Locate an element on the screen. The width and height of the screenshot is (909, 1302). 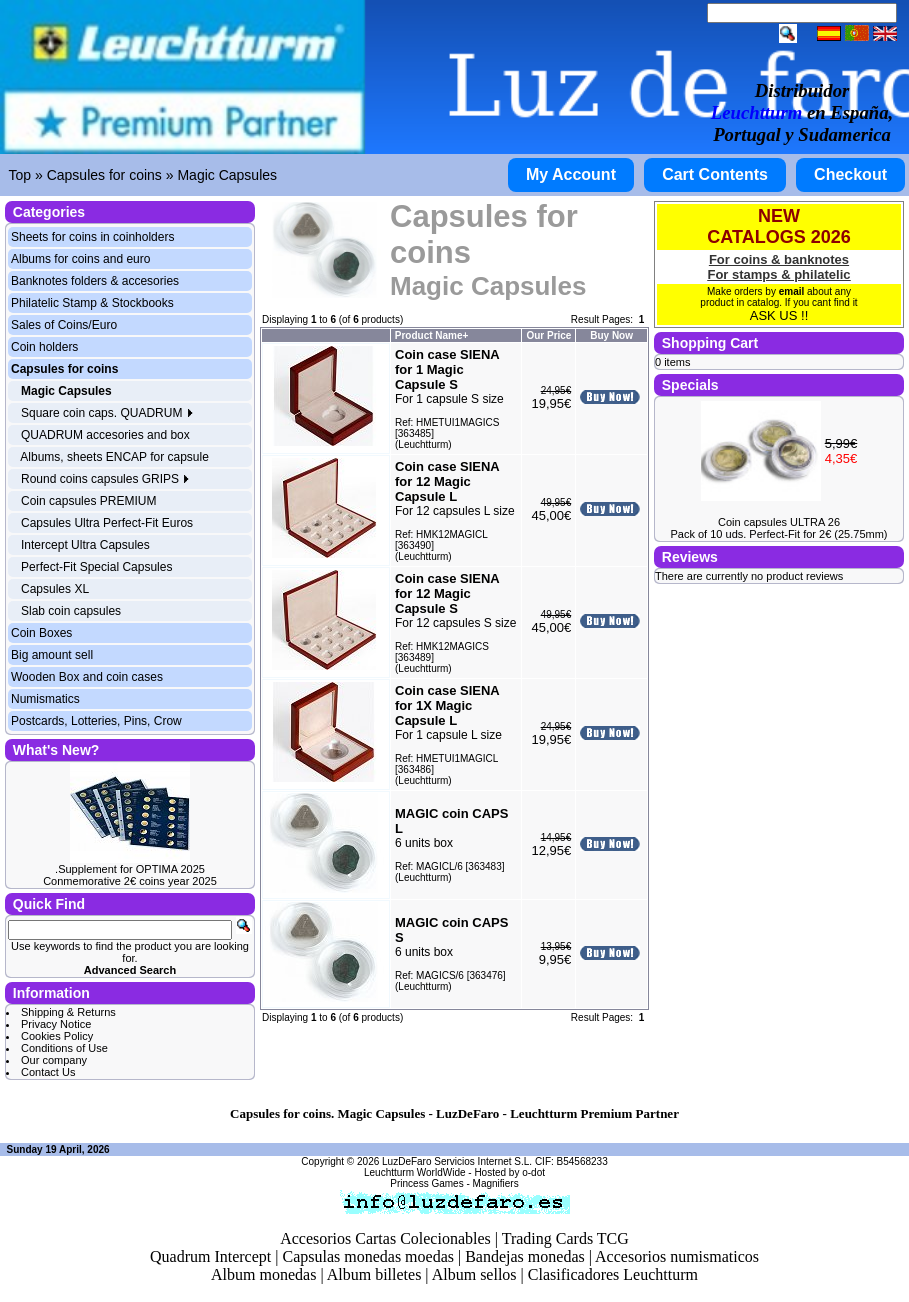
Big amount sell is located at coordinates (52, 655).